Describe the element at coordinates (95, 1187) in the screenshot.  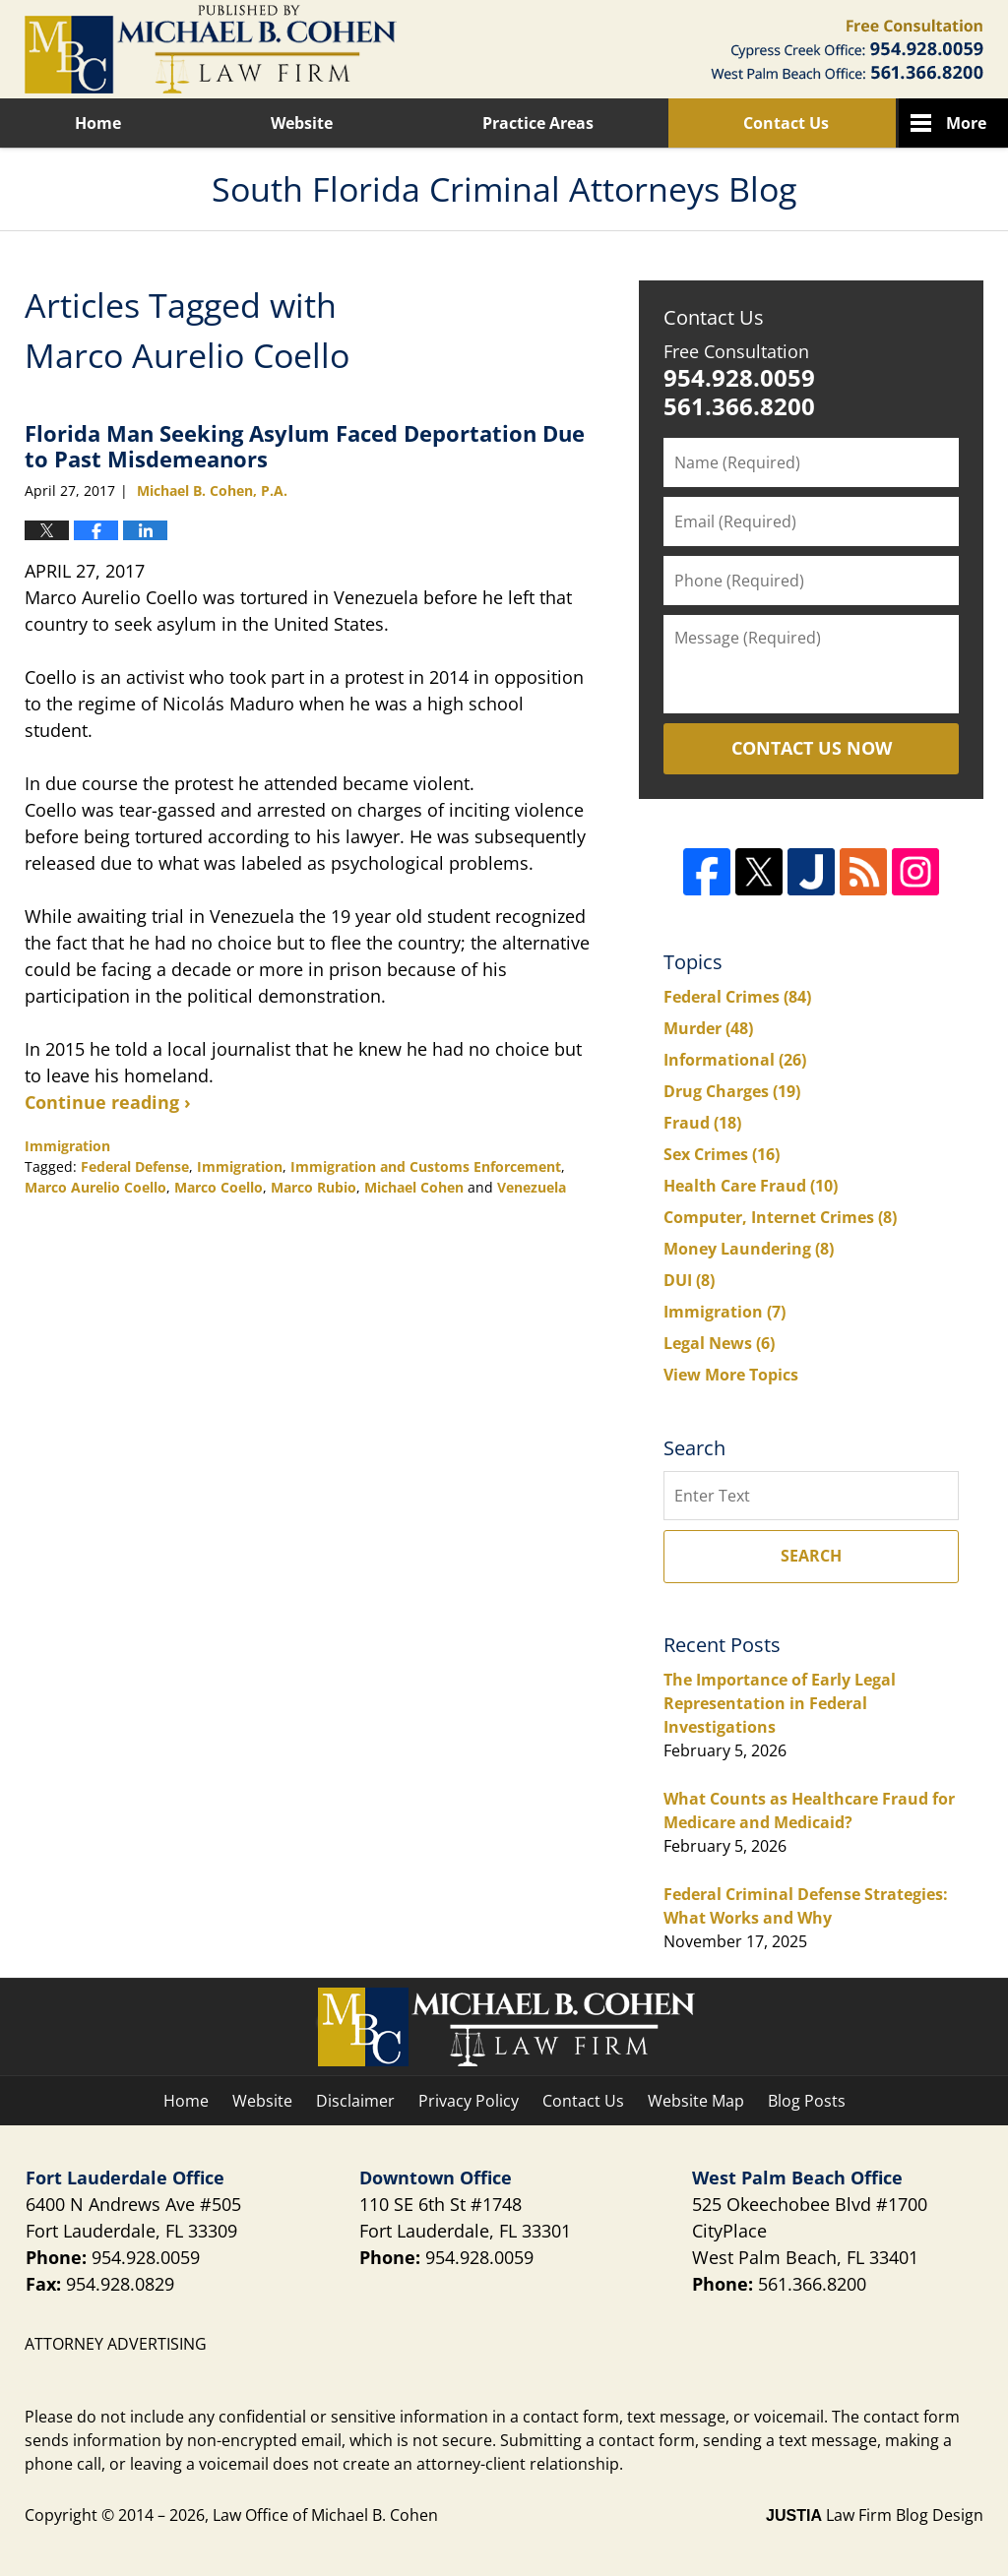
I see `Marco Aurelio Coello` at that location.